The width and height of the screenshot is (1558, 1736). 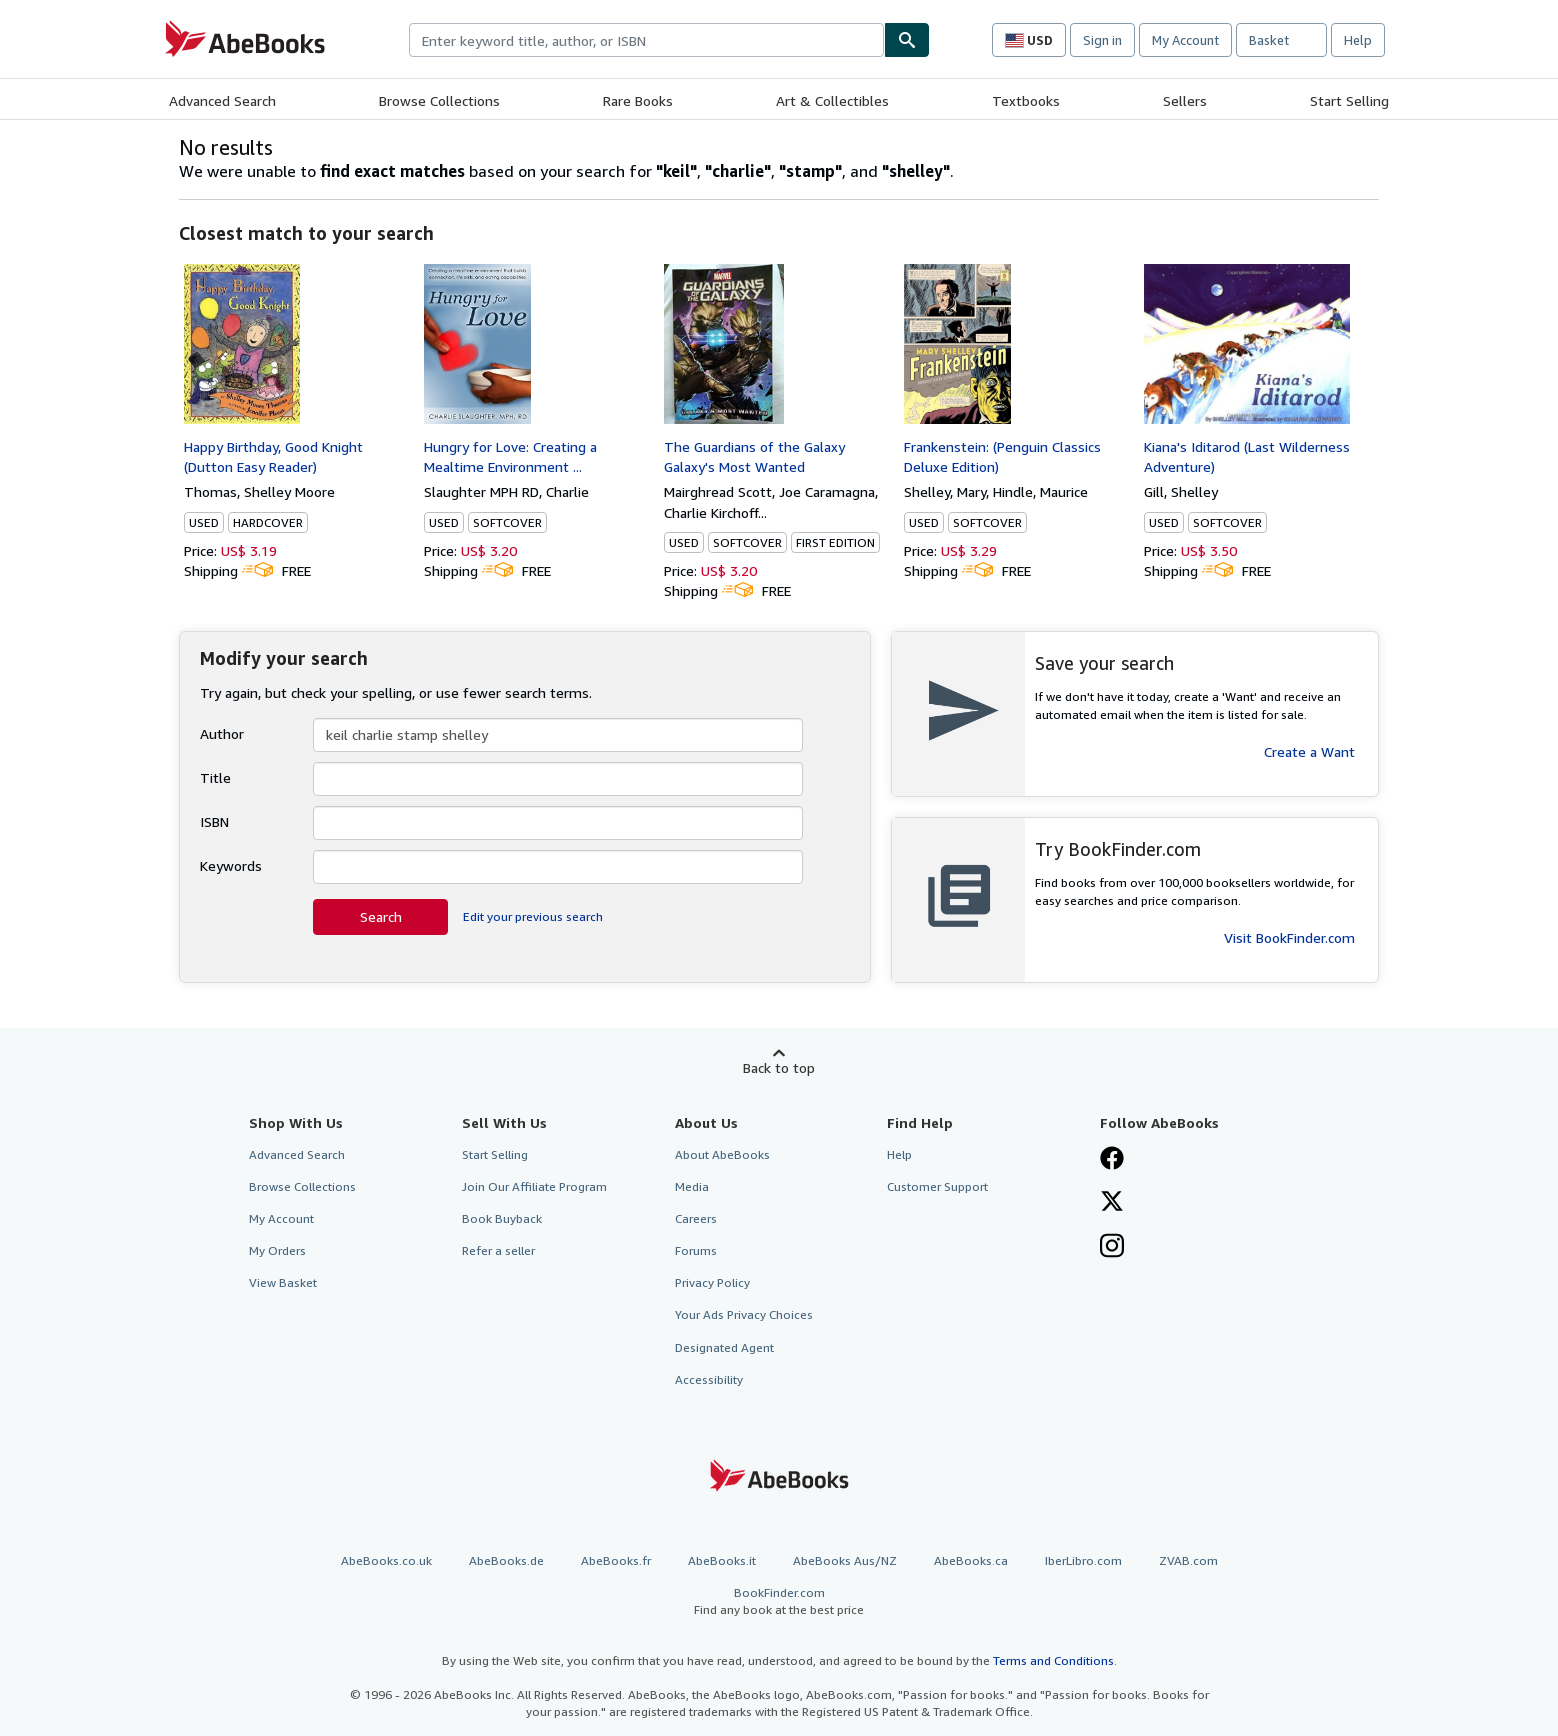 I want to click on Author, so click(x=222, y=733).